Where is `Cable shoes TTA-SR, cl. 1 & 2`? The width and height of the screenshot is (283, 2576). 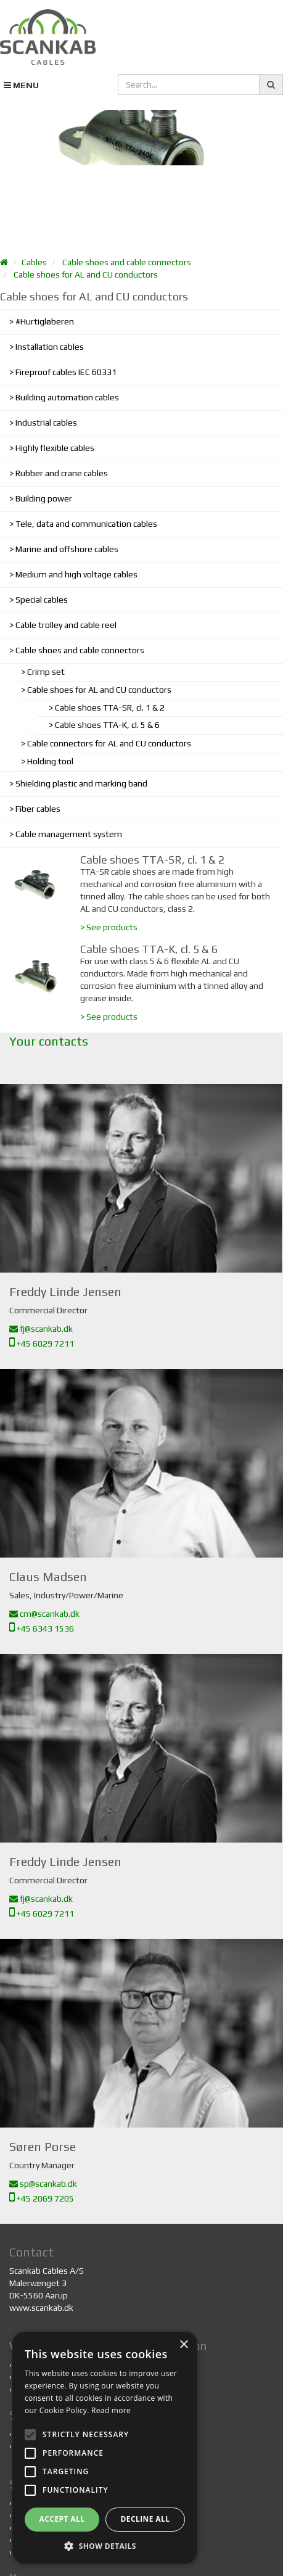
Cable shoes TTA-SR, cl. 1 & 2 is located at coordinates (110, 707).